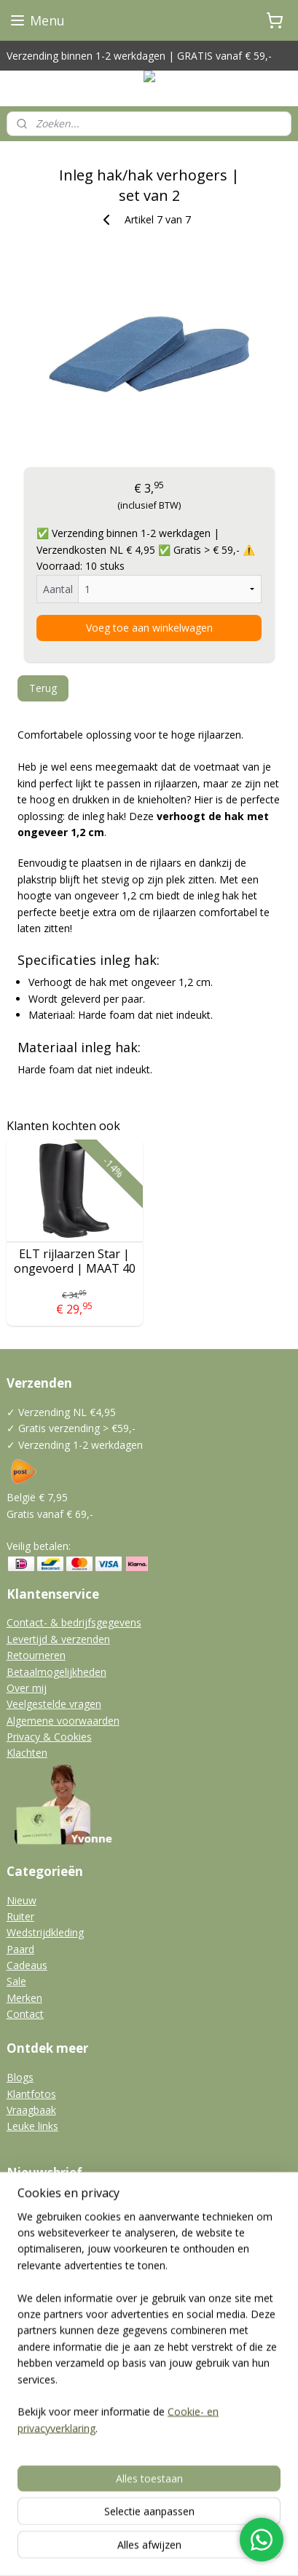  What do you see at coordinates (75, 1261) in the screenshot?
I see `ELT rijlaarzen Star | ongevoerd | MAAT 40` at bounding box center [75, 1261].